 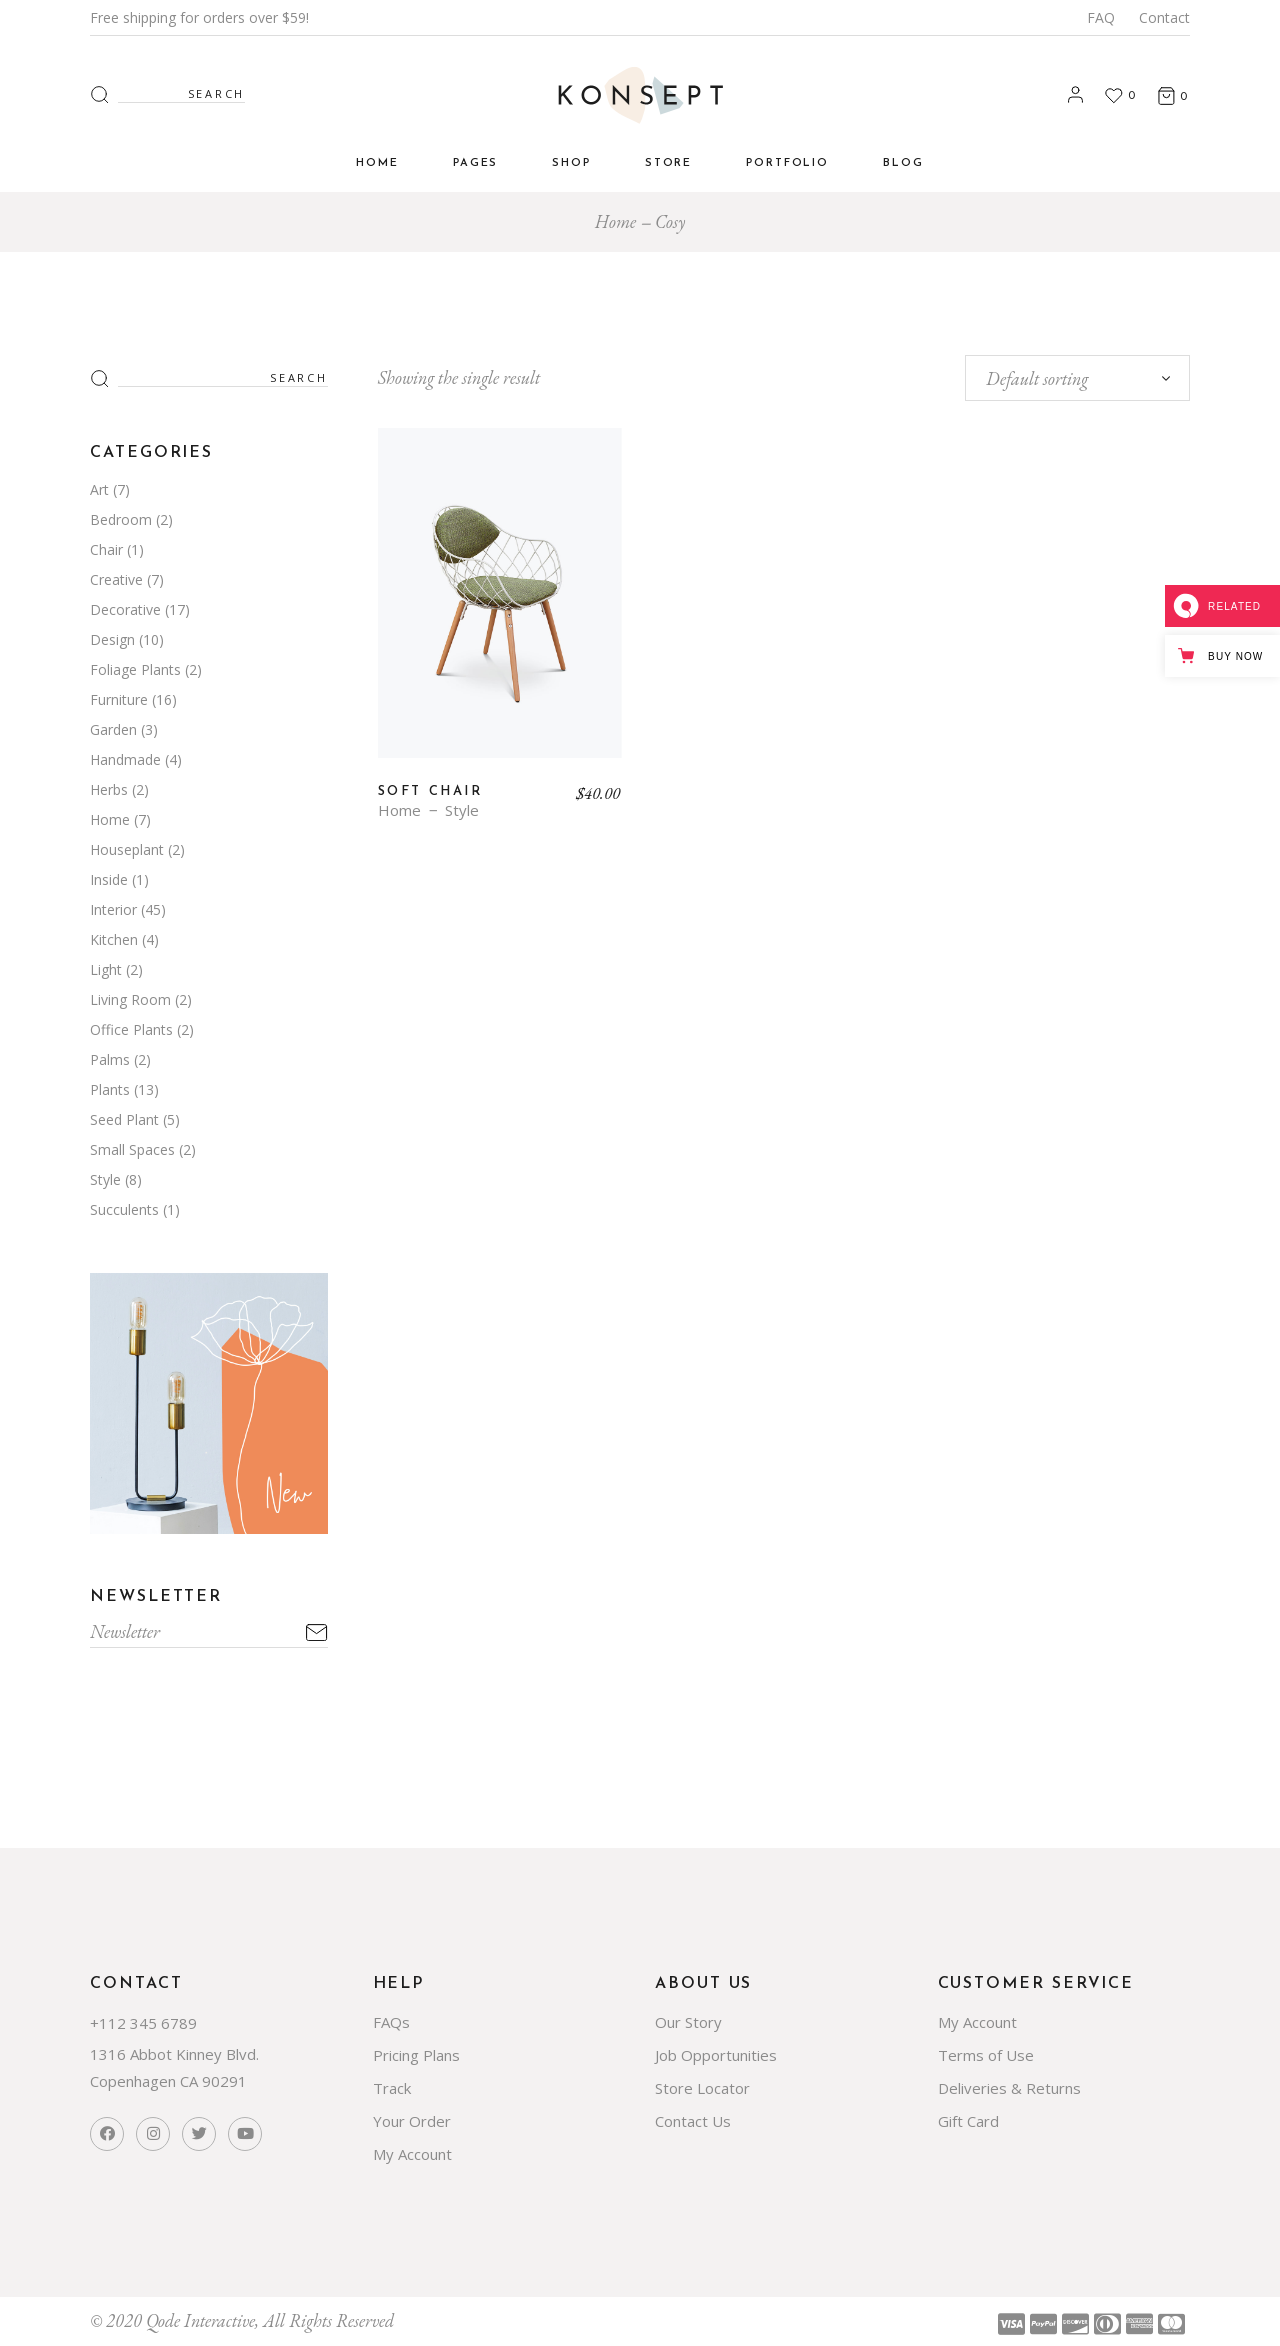 What do you see at coordinates (702, 2088) in the screenshot?
I see `Store Locator` at bounding box center [702, 2088].